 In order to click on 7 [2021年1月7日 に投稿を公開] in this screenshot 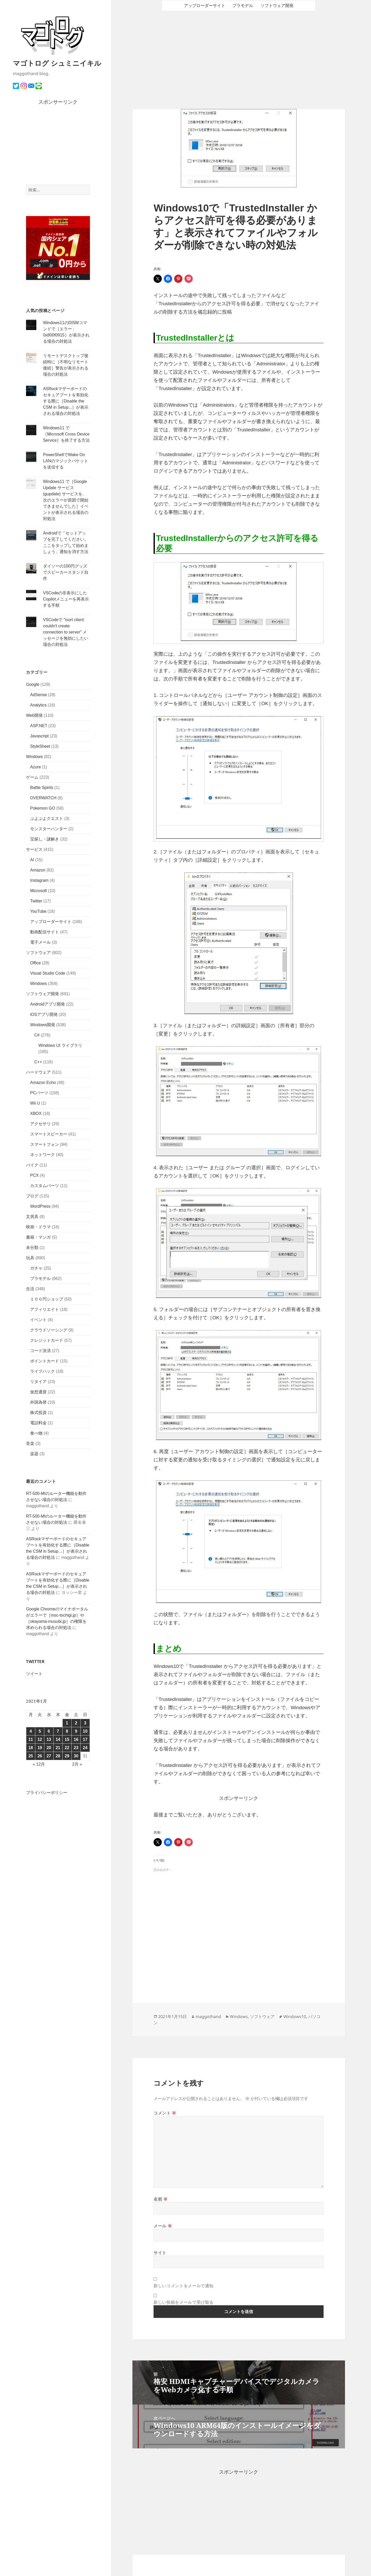, I will do `click(58, 1731)`.